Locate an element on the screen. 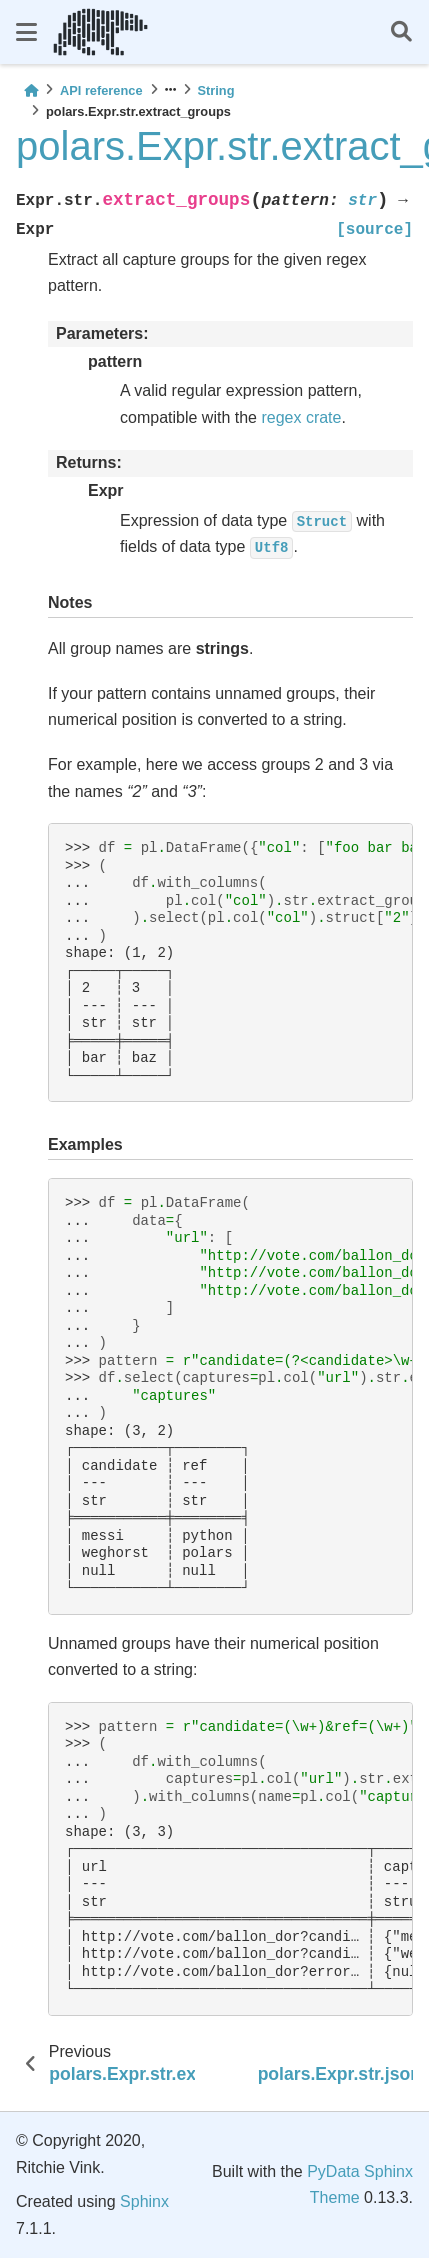 This screenshot has height=2258, width=429. API reference is located at coordinates (101, 90).